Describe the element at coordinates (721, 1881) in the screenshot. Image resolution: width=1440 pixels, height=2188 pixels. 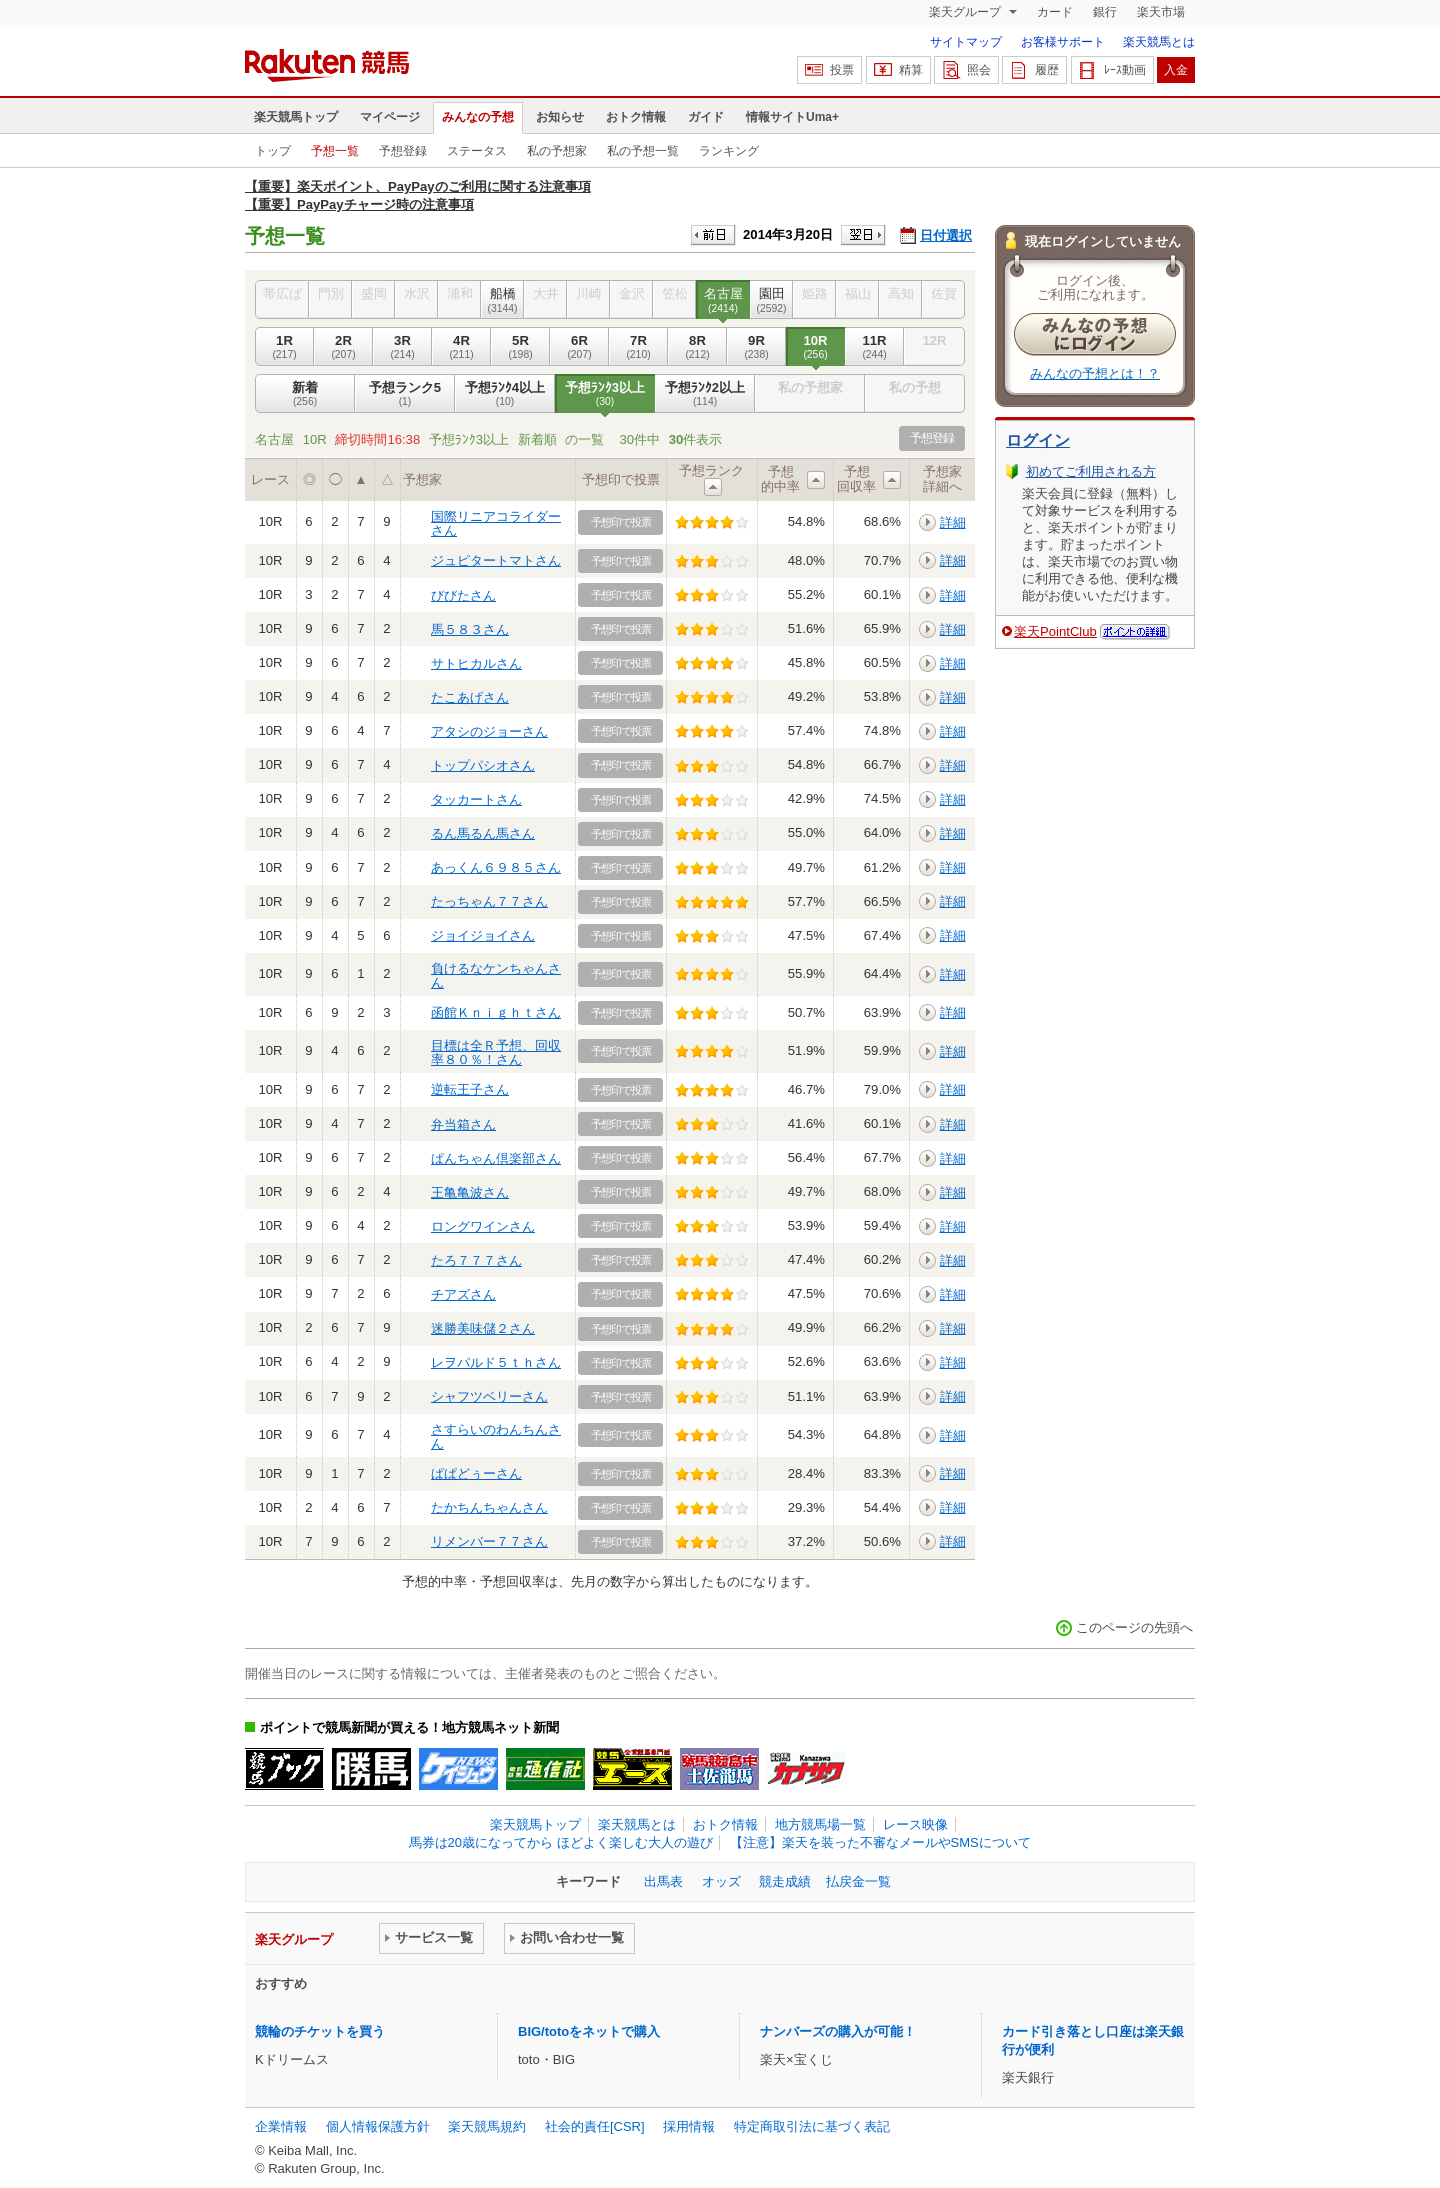
I see `オッズ` at that location.